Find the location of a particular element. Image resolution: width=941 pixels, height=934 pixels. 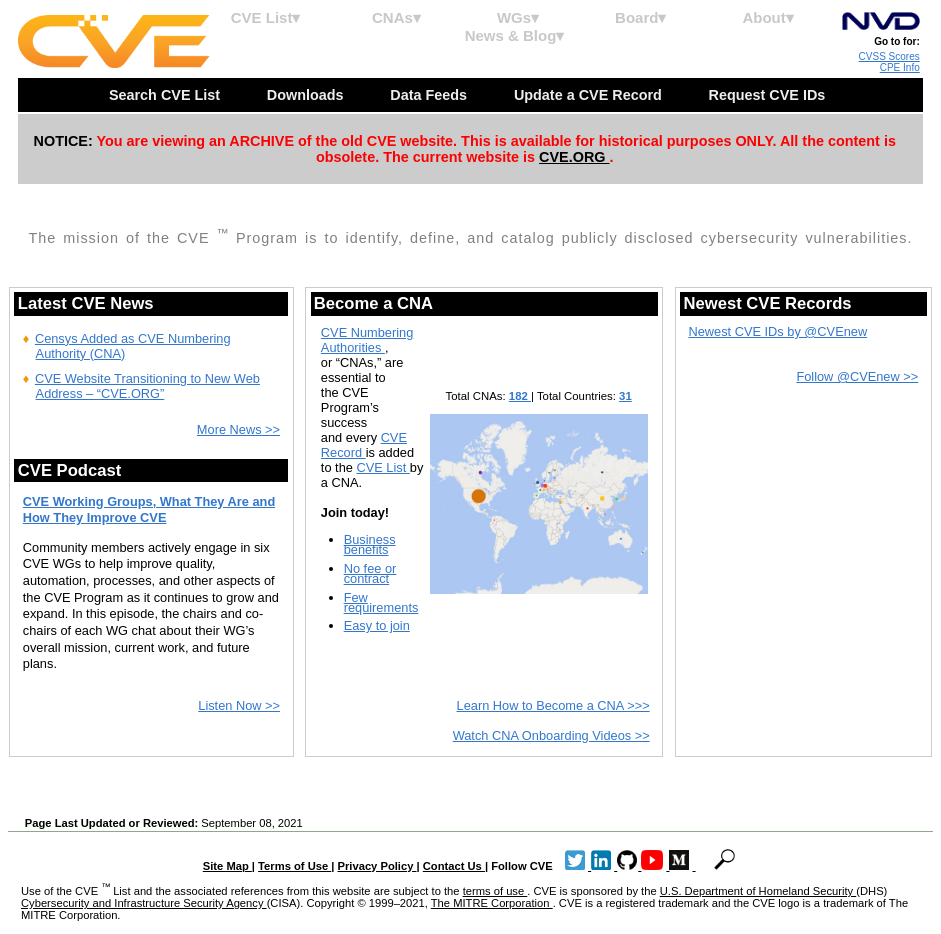

Watch CNA Onboarding Videos >> is located at coordinates (551, 735).